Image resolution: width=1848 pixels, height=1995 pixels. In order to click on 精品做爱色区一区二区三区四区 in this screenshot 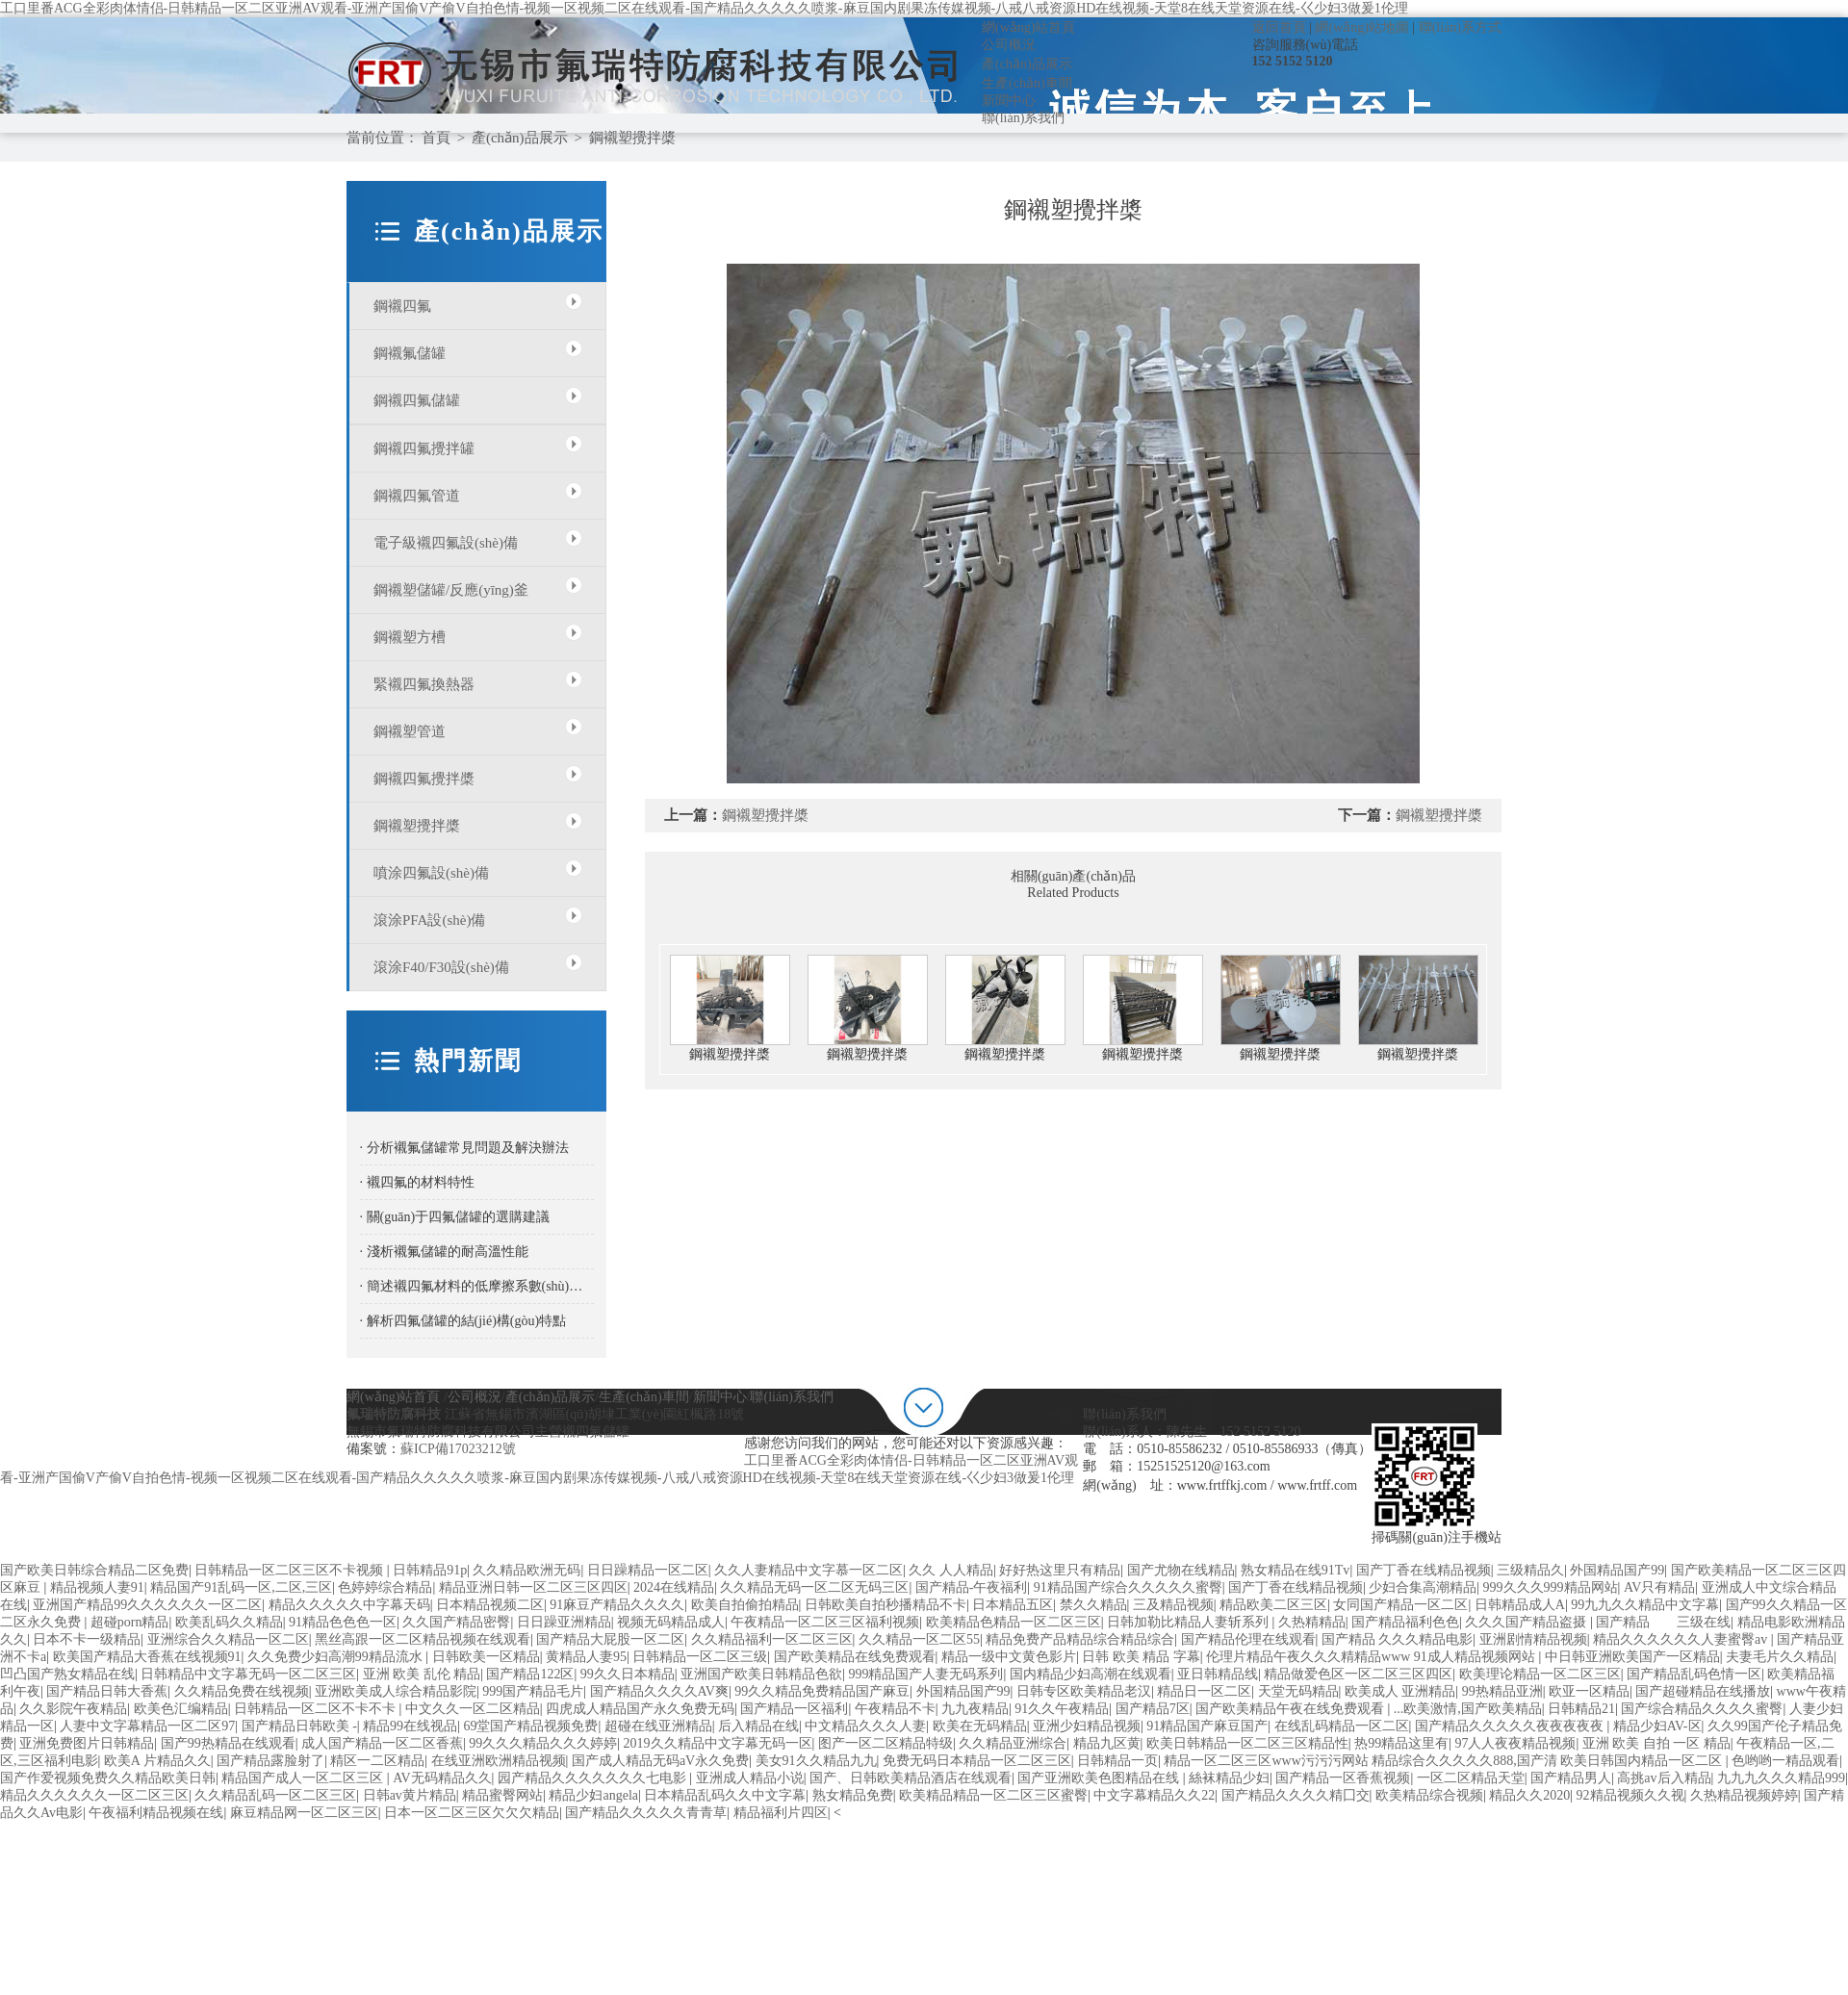, I will do `click(1358, 1674)`.